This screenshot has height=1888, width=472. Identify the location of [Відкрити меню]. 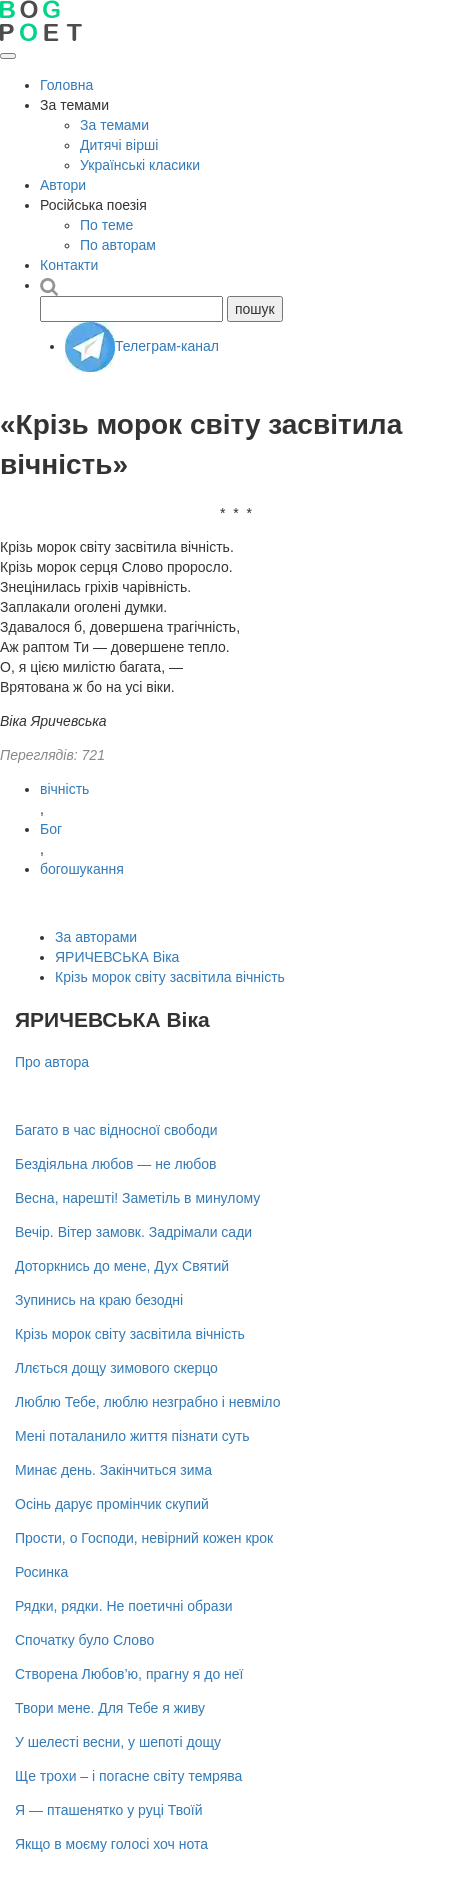
(8, 56).